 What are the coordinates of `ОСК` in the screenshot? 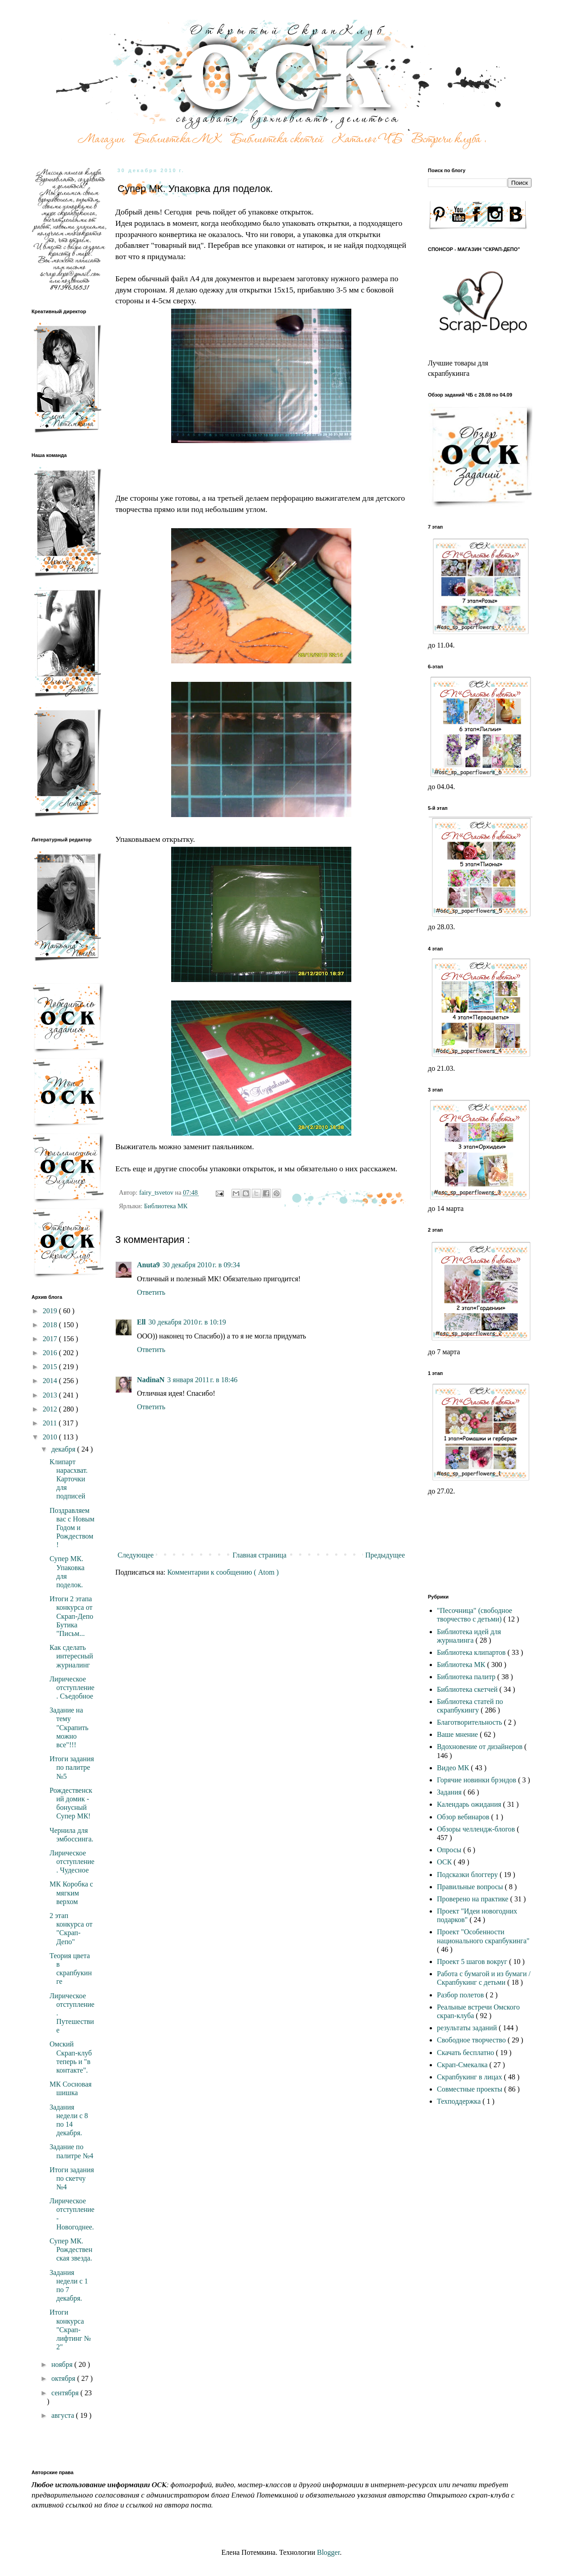 It's located at (445, 1862).